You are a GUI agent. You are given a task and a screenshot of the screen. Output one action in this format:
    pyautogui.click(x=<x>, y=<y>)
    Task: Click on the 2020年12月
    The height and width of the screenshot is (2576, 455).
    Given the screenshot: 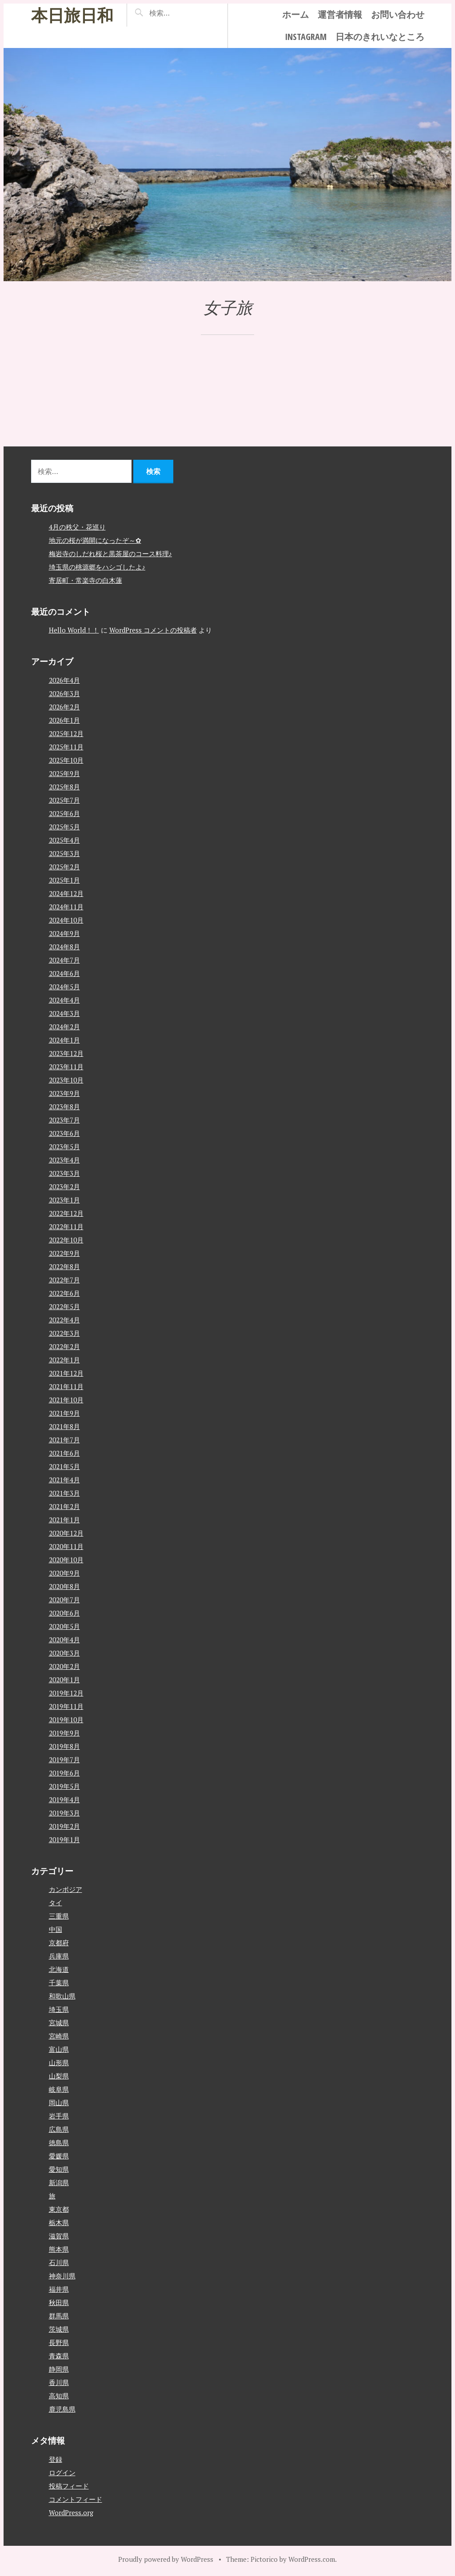 What is the action you would take?
    pyautogui.click(x=66, y=1533)
    